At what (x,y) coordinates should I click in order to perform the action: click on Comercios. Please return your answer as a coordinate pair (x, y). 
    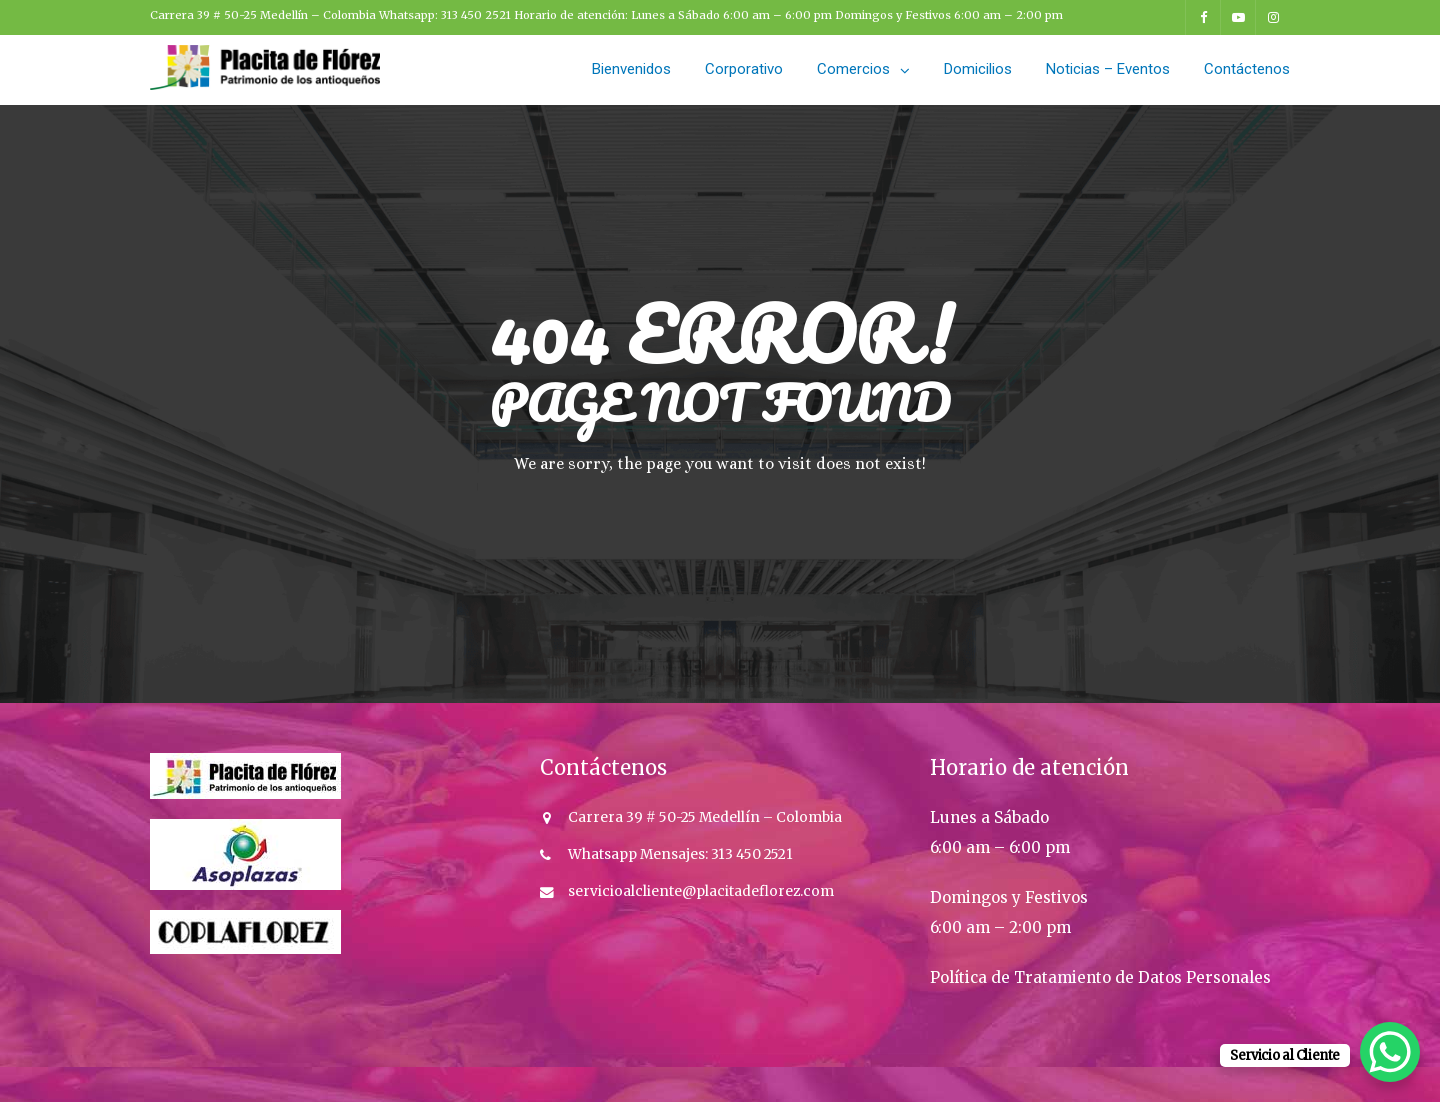
    Looking at the image, I should click on (853, 69).